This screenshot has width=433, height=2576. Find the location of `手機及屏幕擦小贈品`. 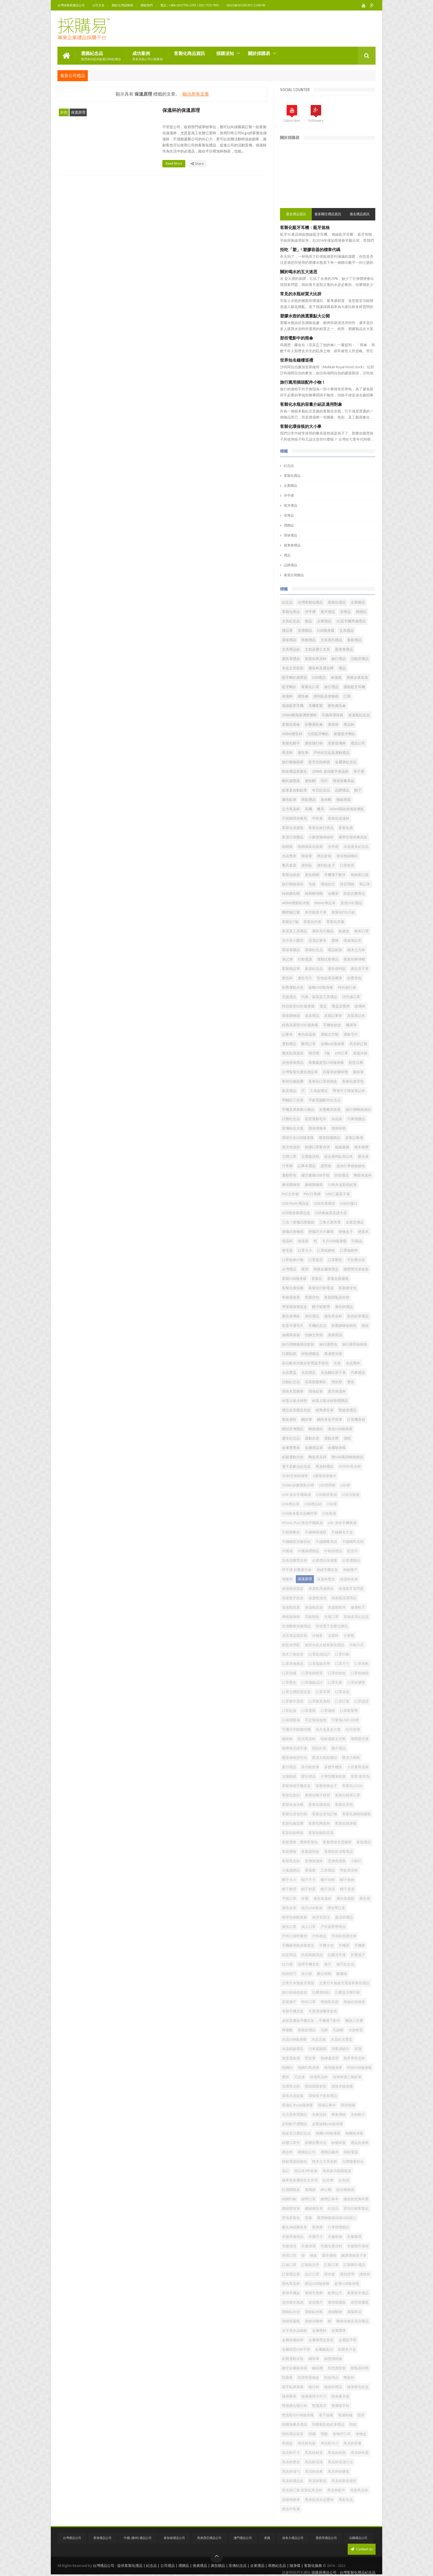

手機及屏幕擦小贈品 is located at coordinates (298, 1109).